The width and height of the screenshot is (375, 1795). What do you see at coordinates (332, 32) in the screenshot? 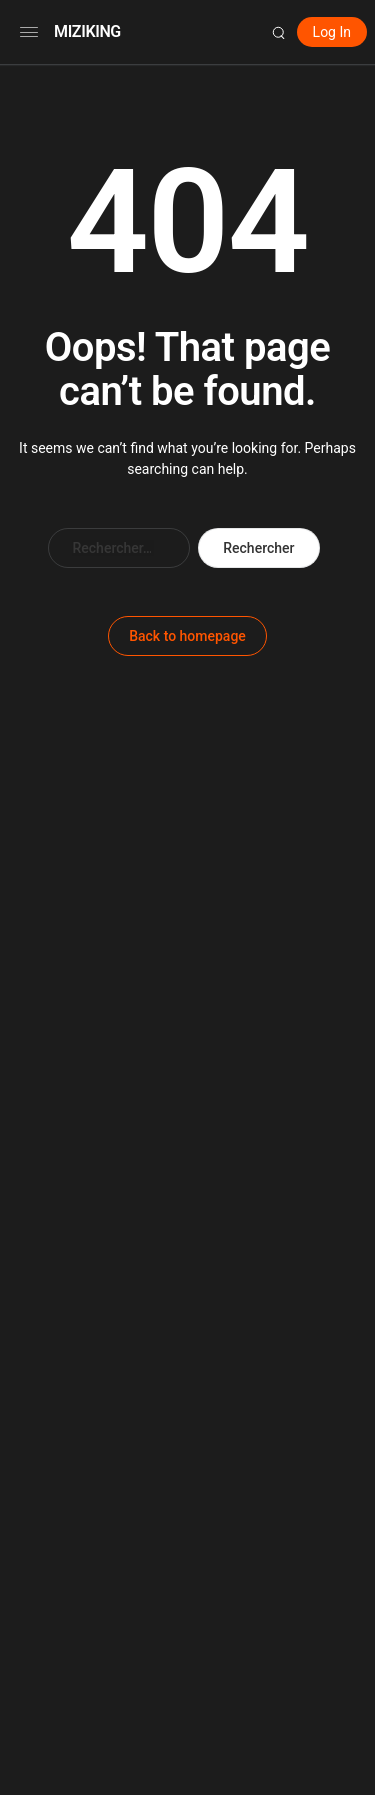
I see `Log In` at bounding box center [332, 32].